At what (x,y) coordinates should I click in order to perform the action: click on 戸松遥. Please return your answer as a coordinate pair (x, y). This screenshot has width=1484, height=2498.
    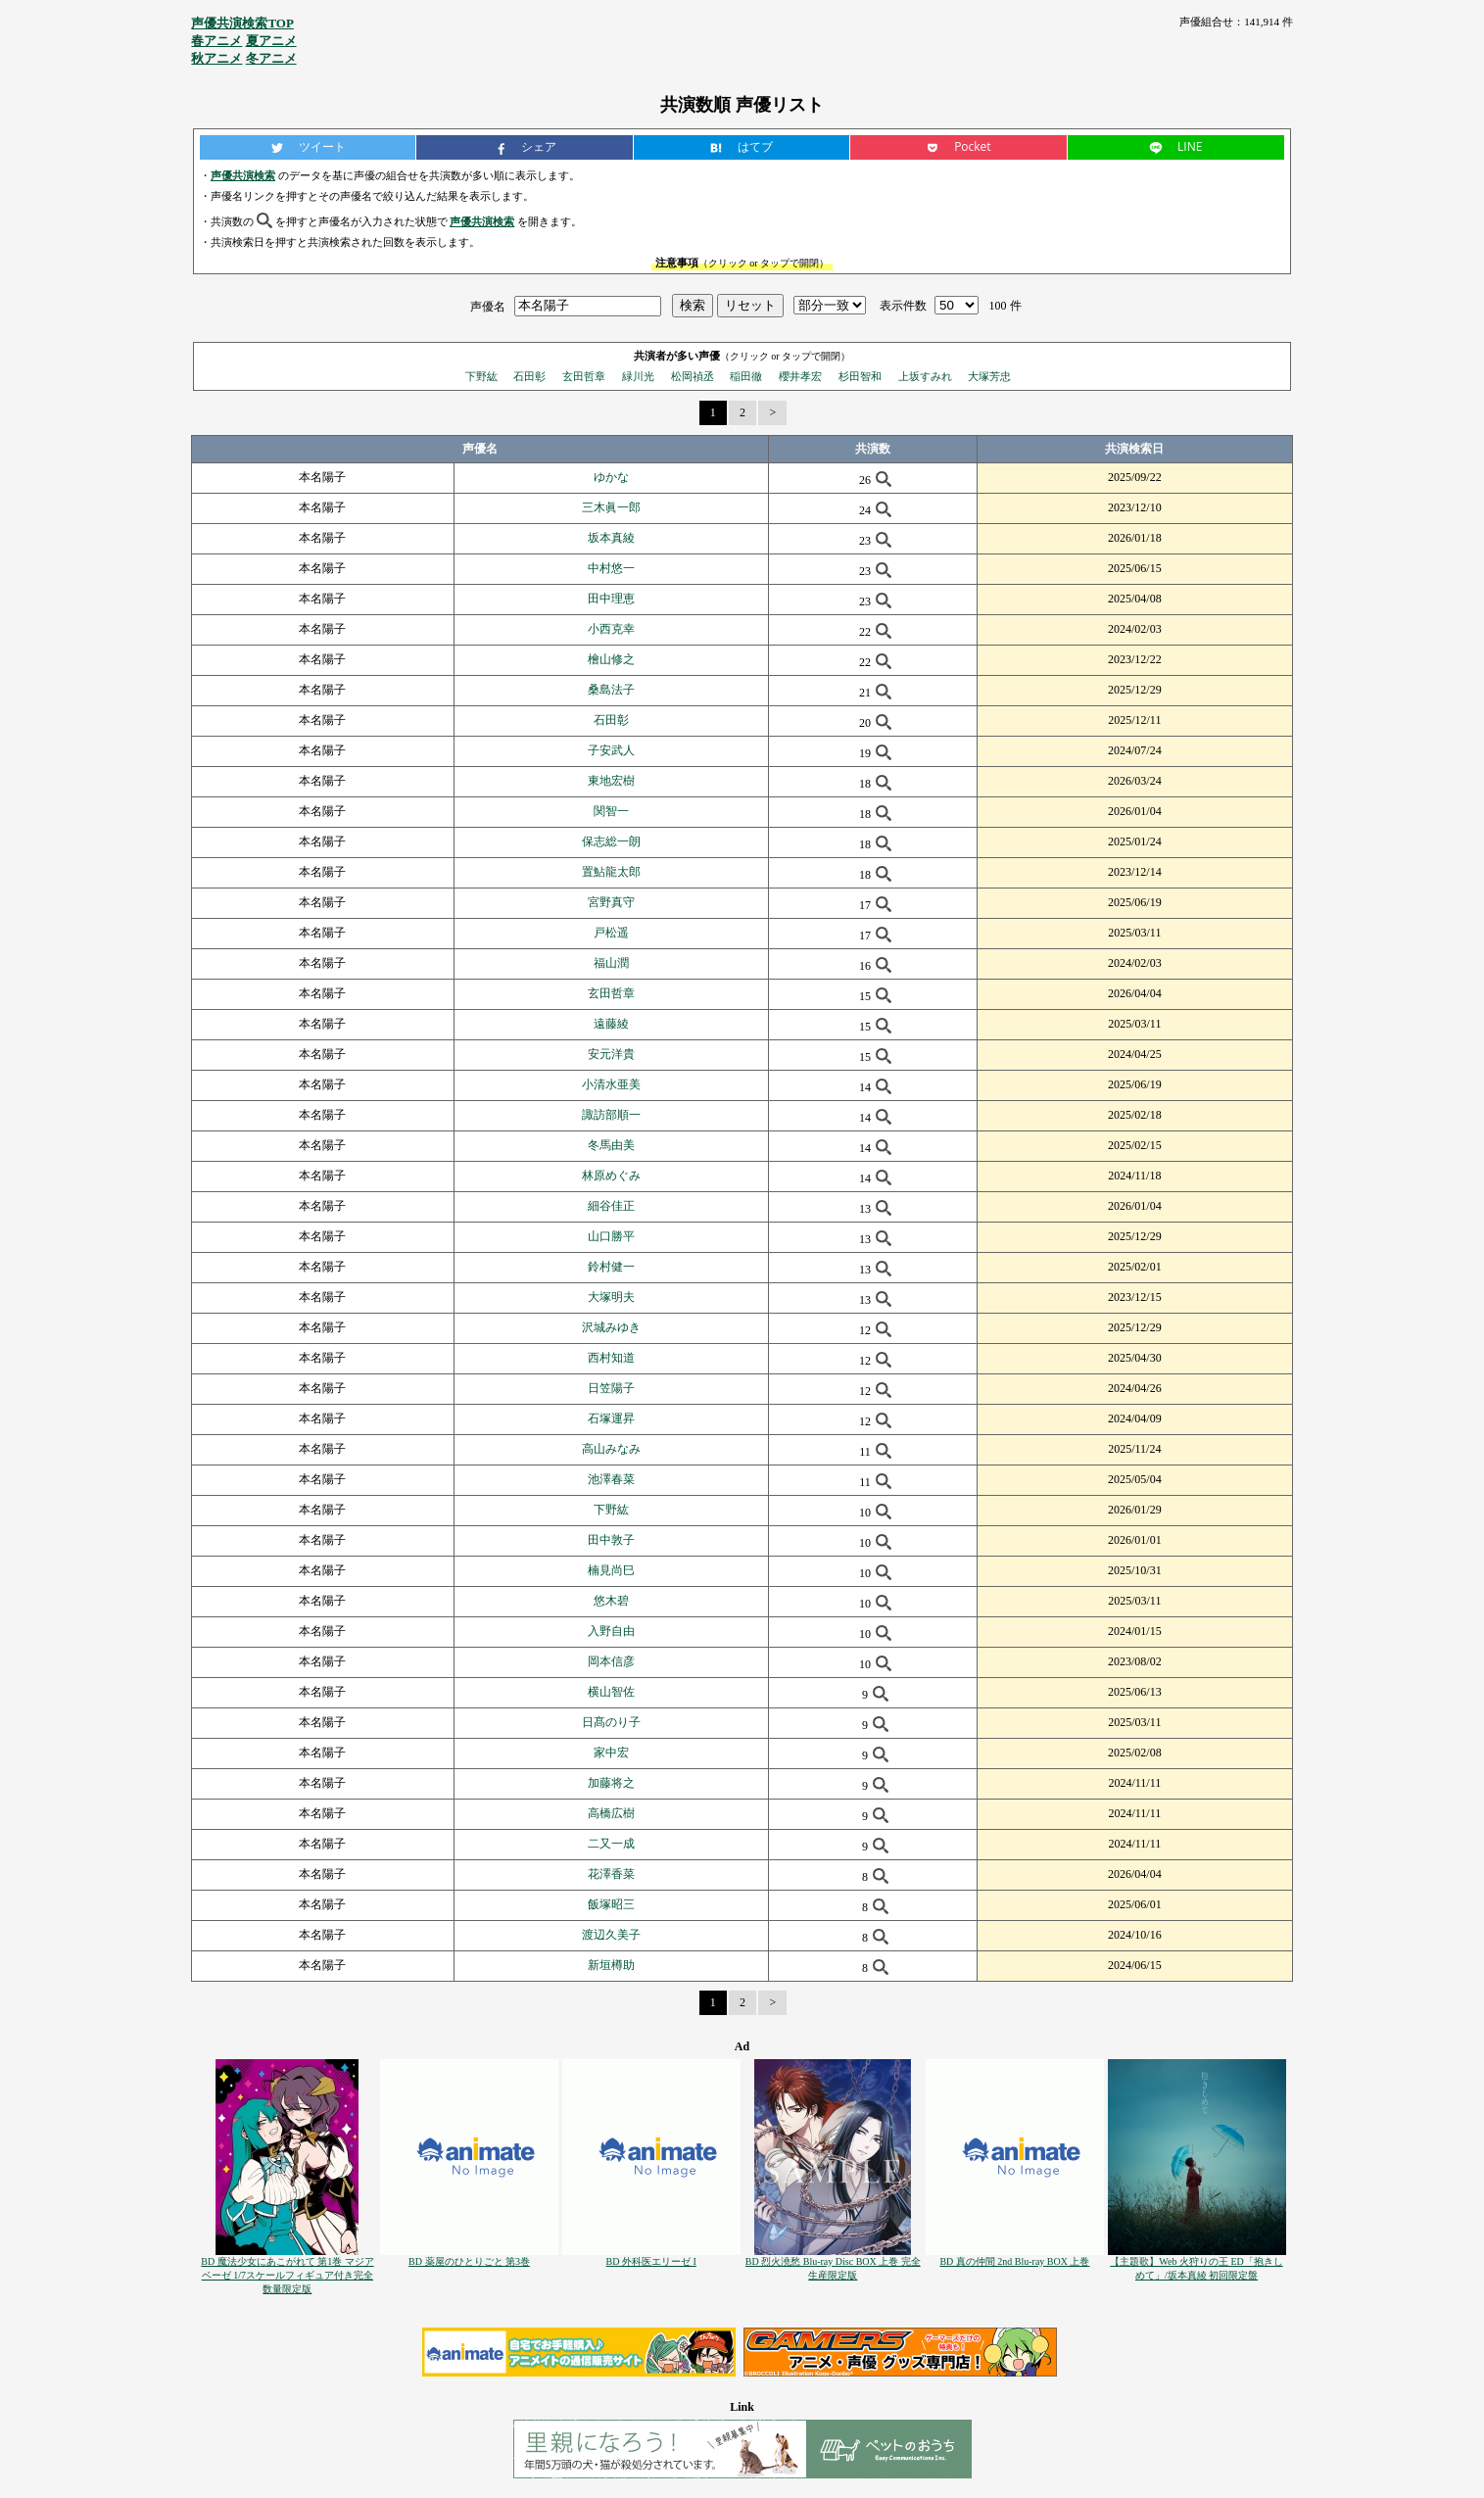
    Looking at the image, I should click on (611, 932).